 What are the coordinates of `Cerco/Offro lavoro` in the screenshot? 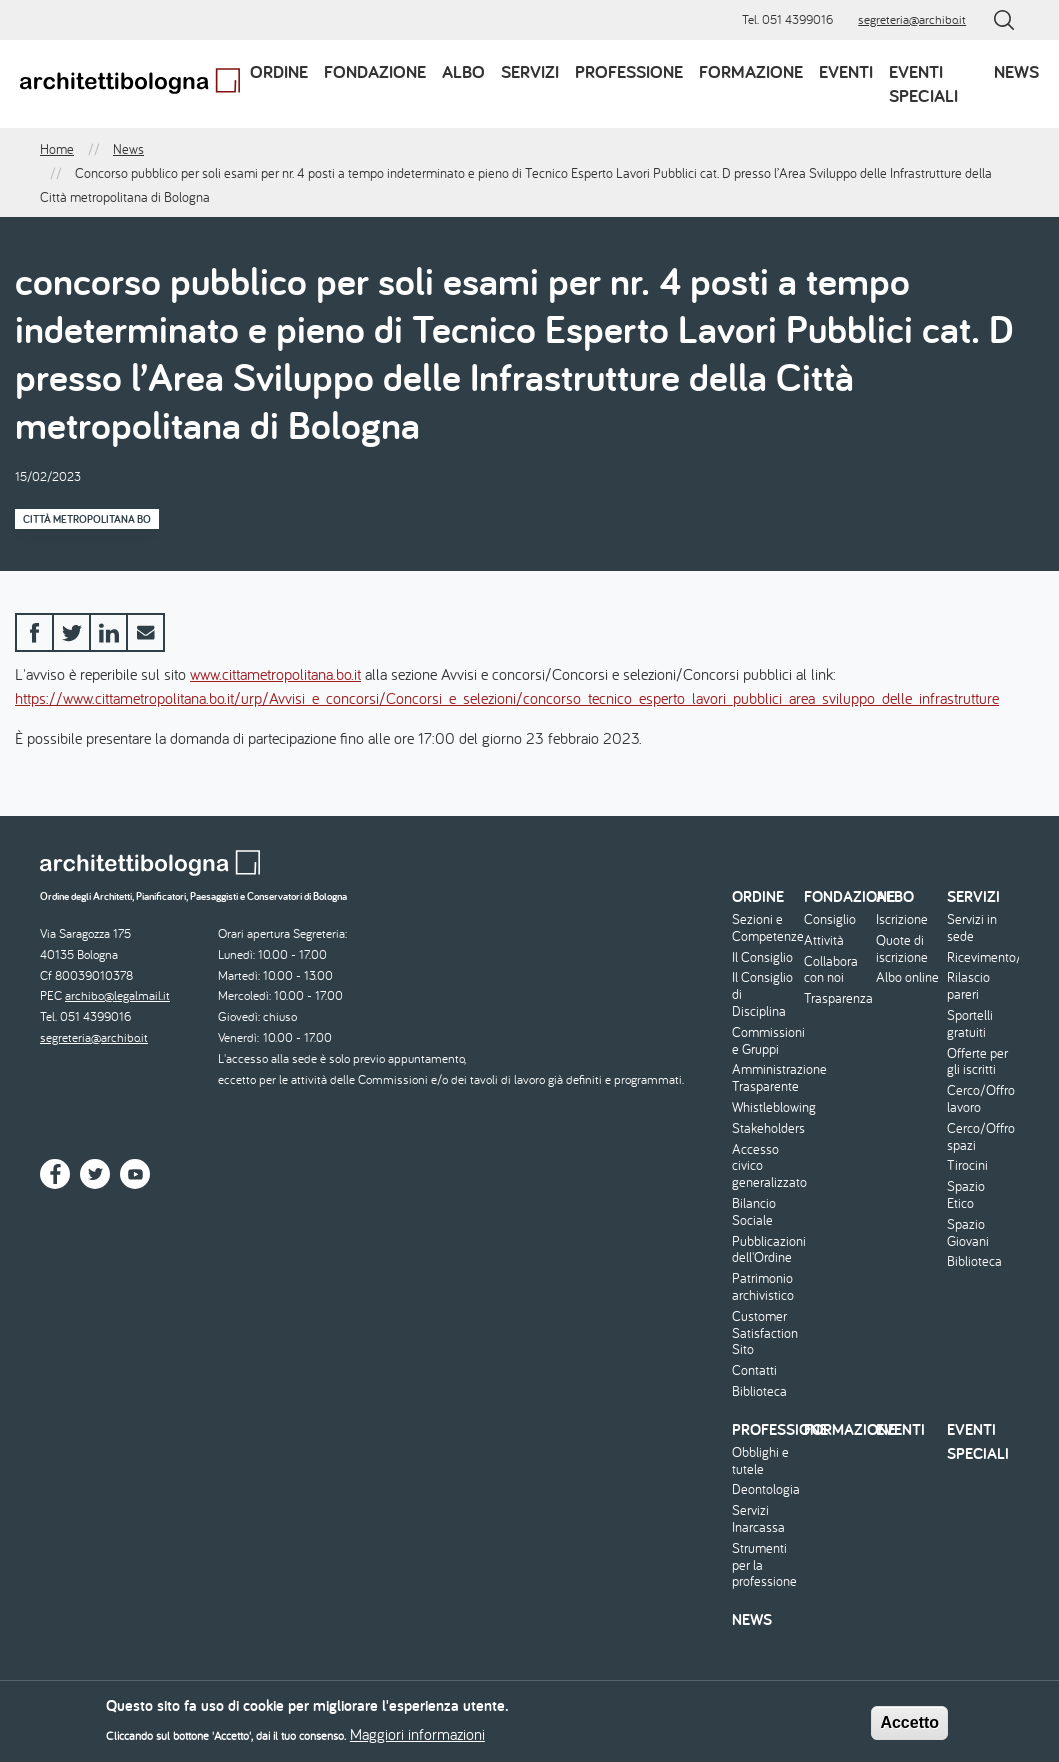 It's located at (980, 1099).